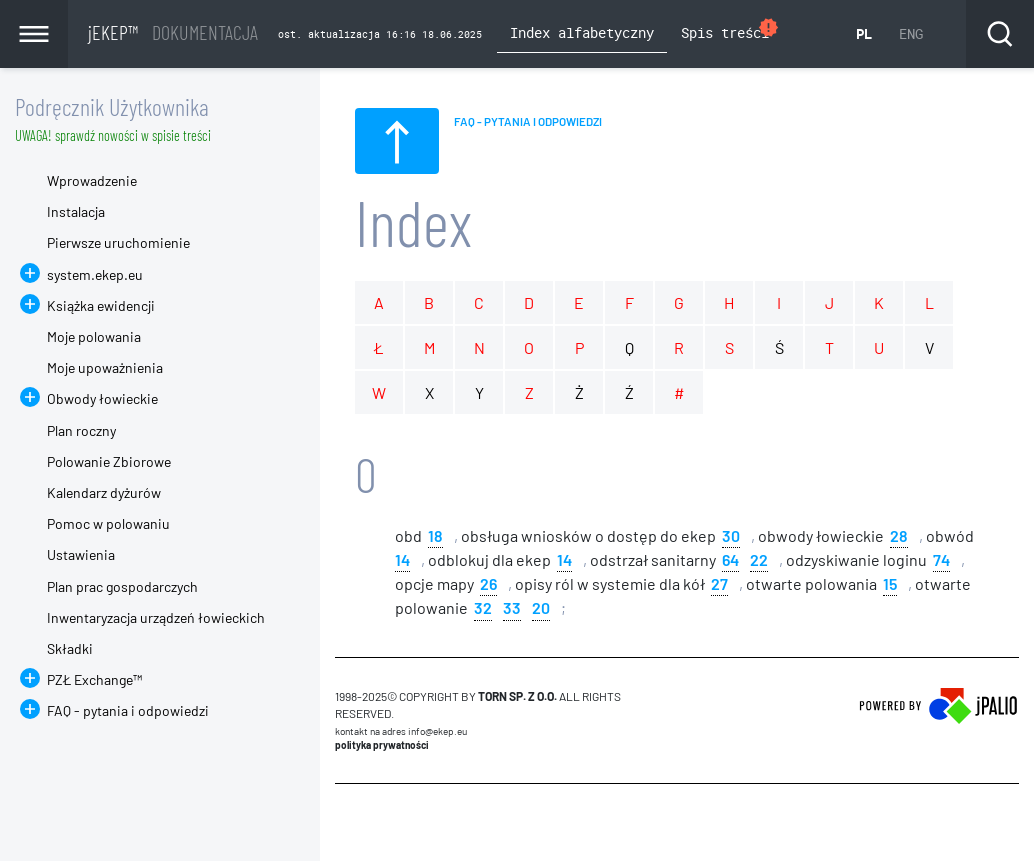 Image resolution: width=1034 pixels, height=861 pixels. I want to click on Instalacja, so click(76, 211).